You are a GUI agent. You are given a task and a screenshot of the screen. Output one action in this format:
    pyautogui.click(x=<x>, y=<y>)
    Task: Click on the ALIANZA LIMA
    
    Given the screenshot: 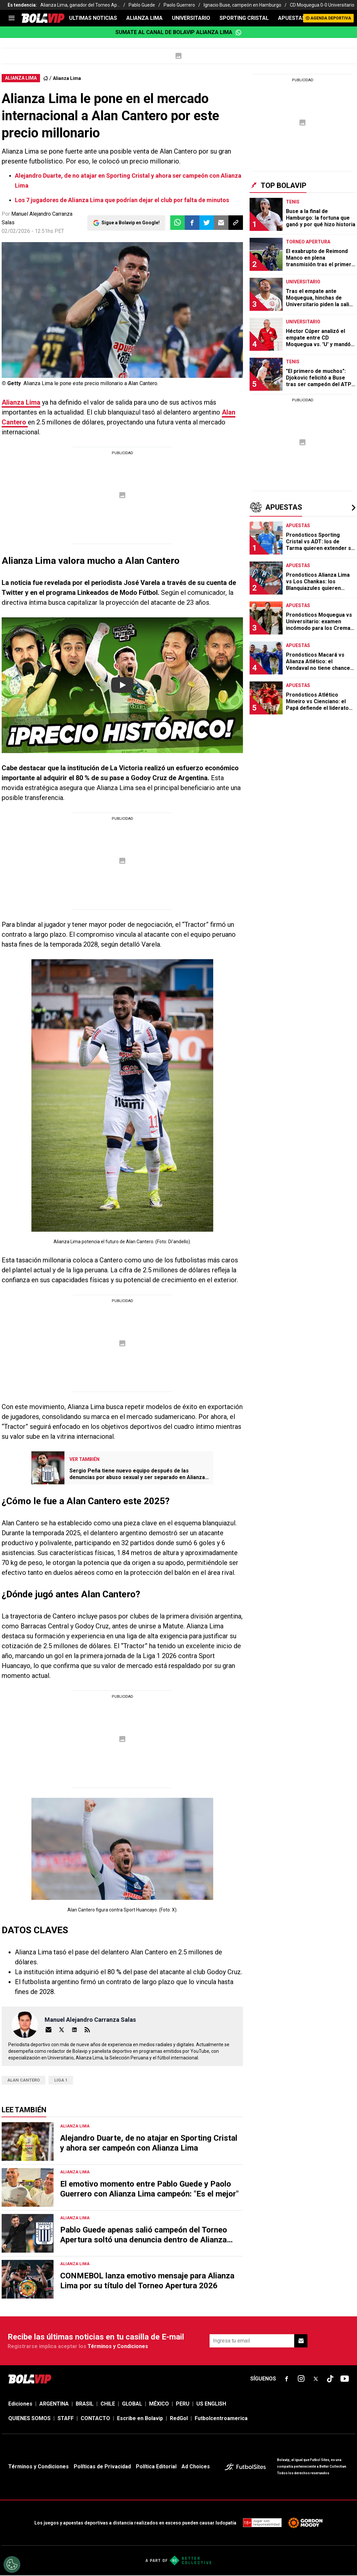 What is the action you would take?
    pyautogui.click(x=144, y=18)
    